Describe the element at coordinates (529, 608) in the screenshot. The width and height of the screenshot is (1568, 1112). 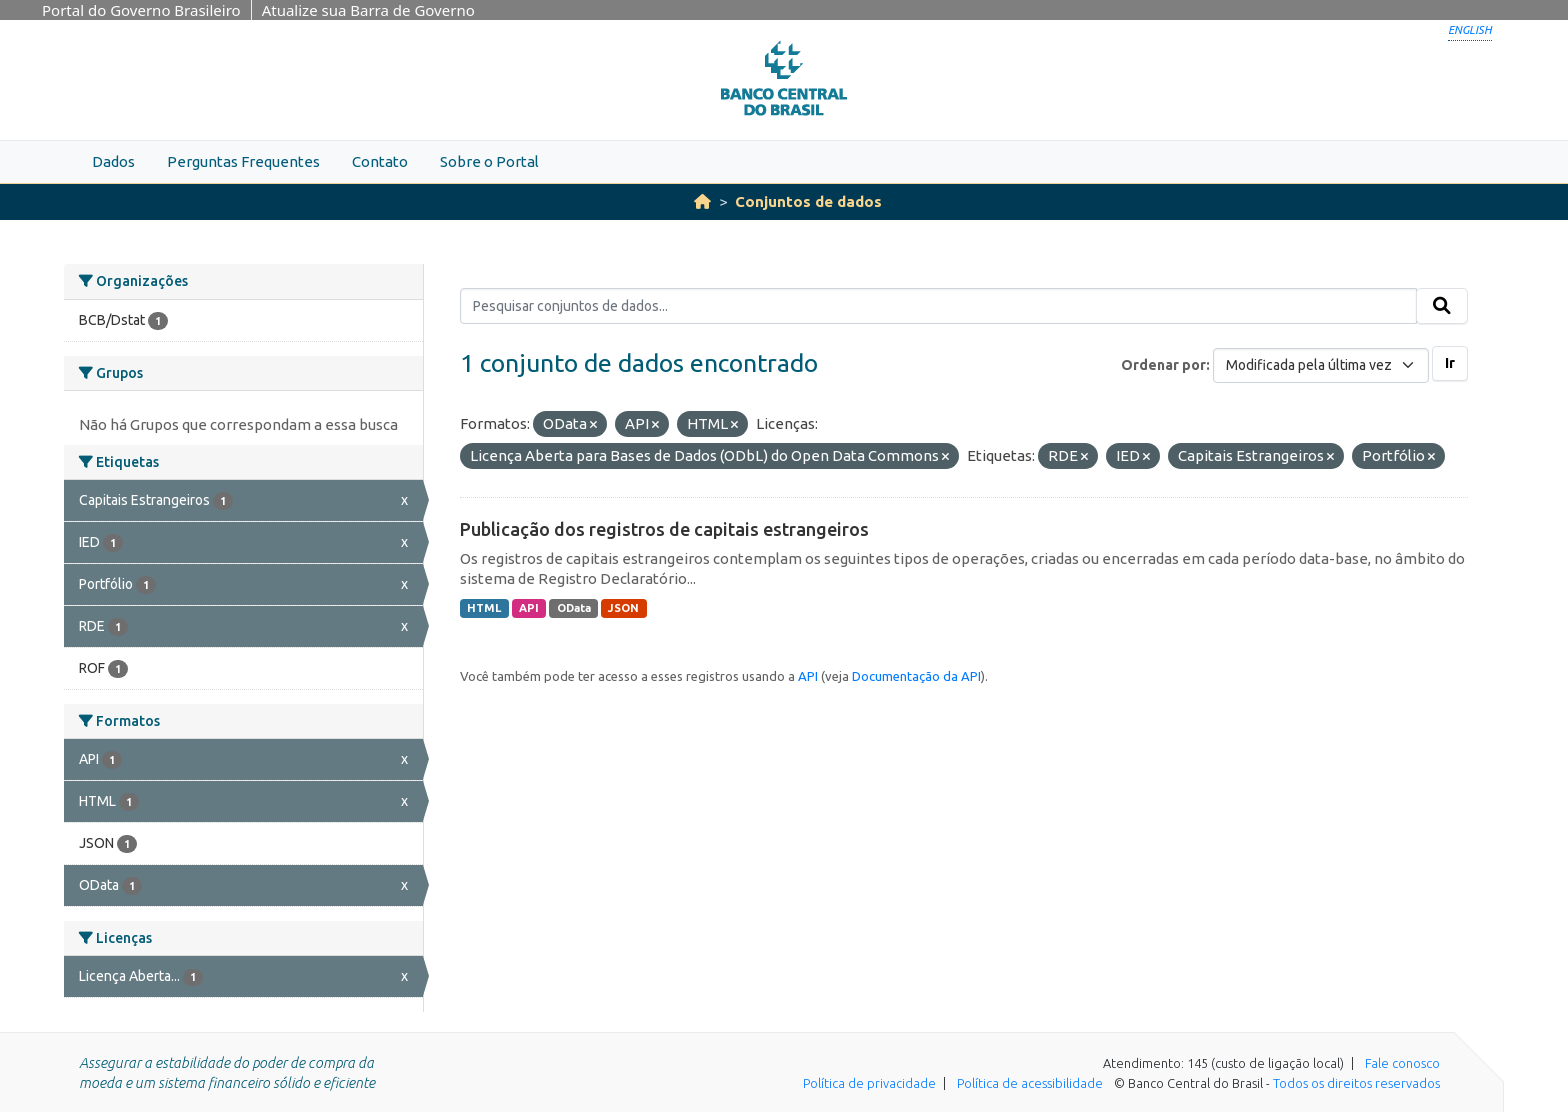
I see `API` at that location.